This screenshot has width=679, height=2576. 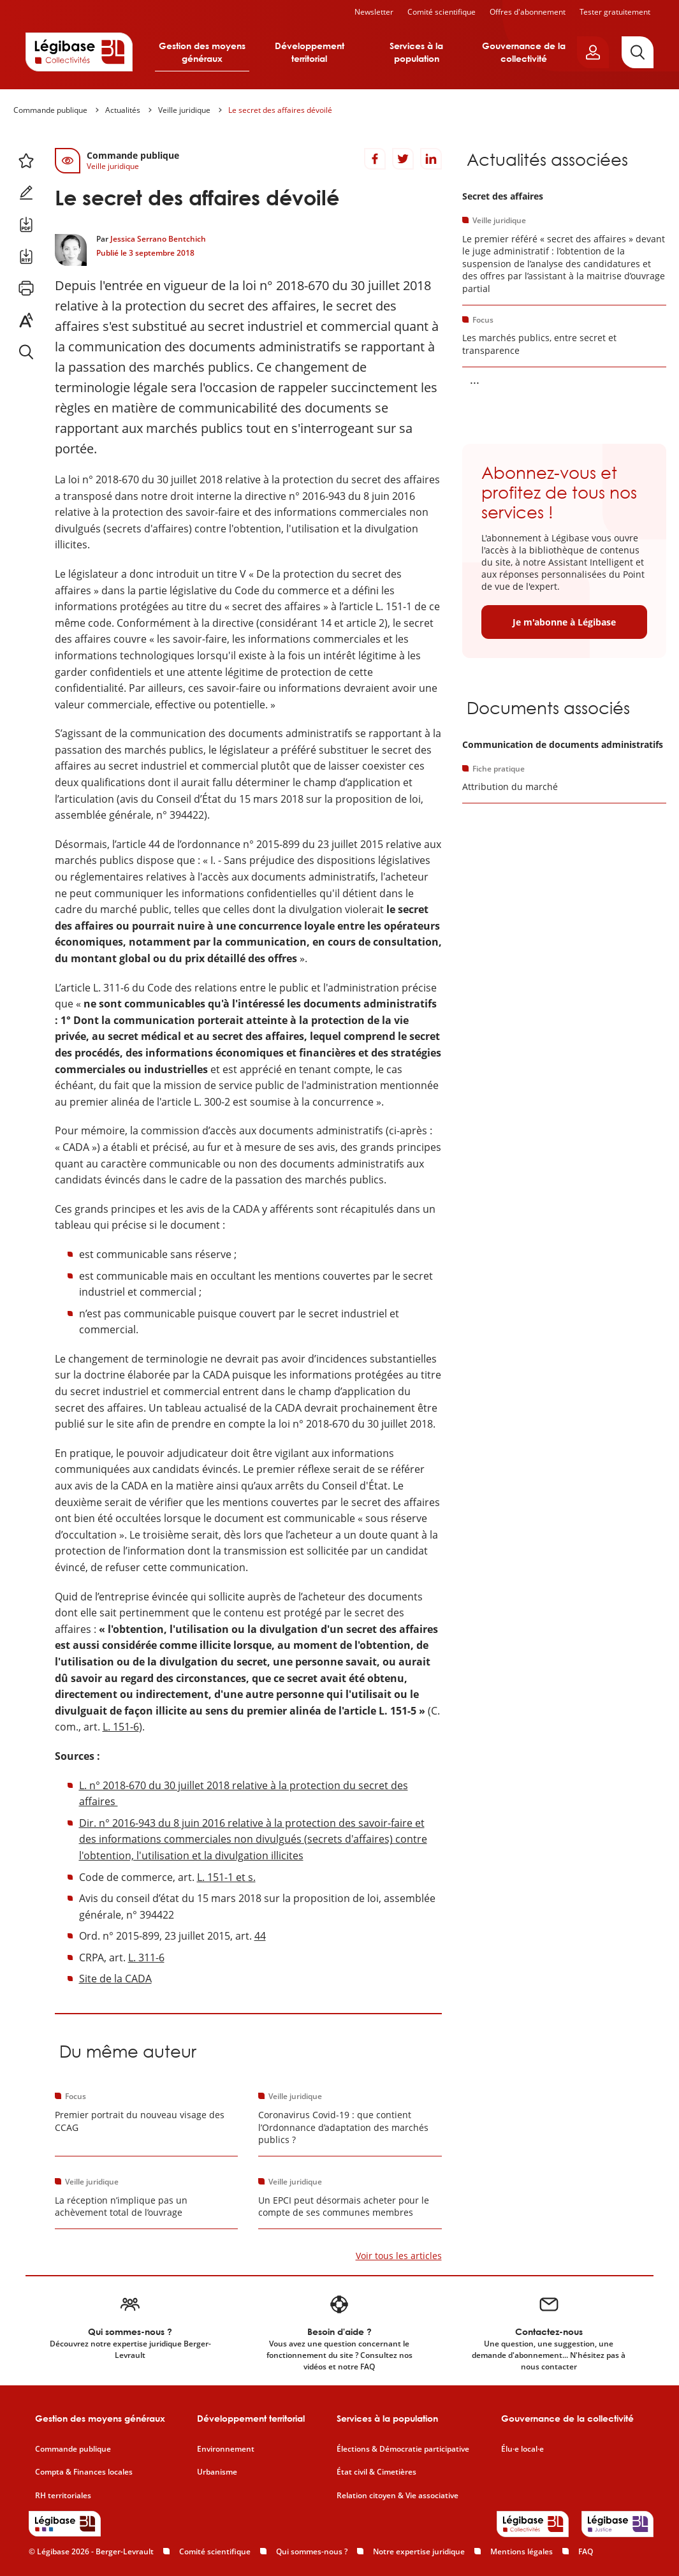 What do you see at coordinates (441, 11) in the screenshot?
I see `Comité scientifique` at bounding box center [441, 11].